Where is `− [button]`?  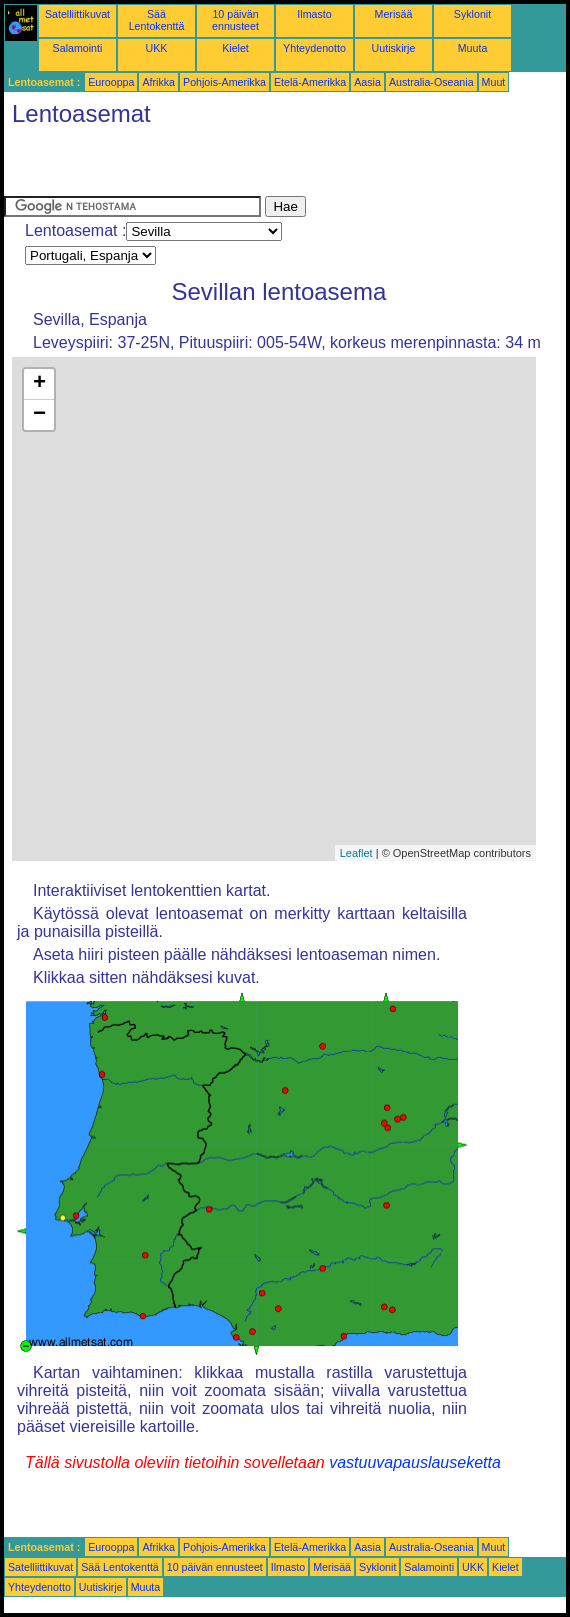 − [button] is located at coordinates (39, 415).